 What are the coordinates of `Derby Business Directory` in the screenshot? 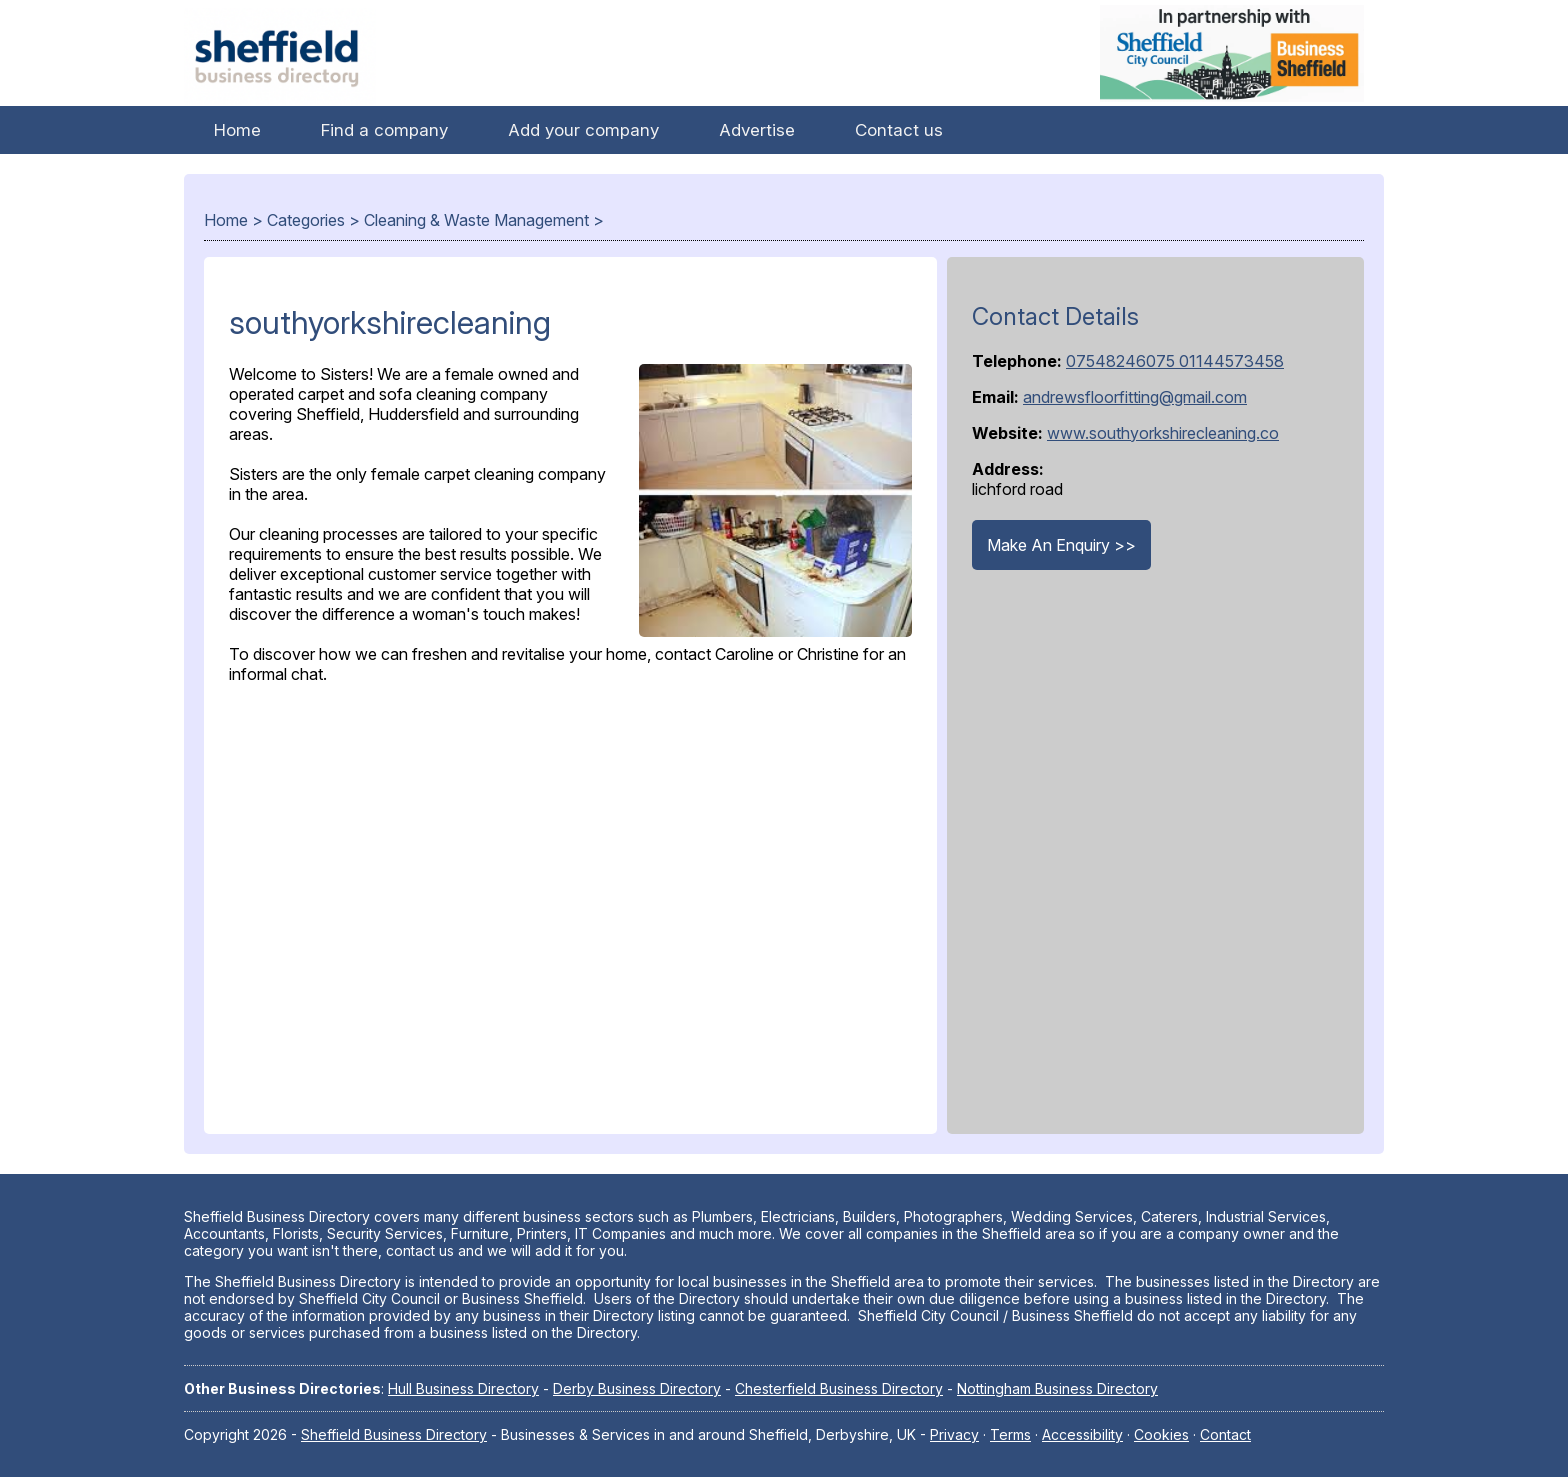 It's located at (637, 1388).